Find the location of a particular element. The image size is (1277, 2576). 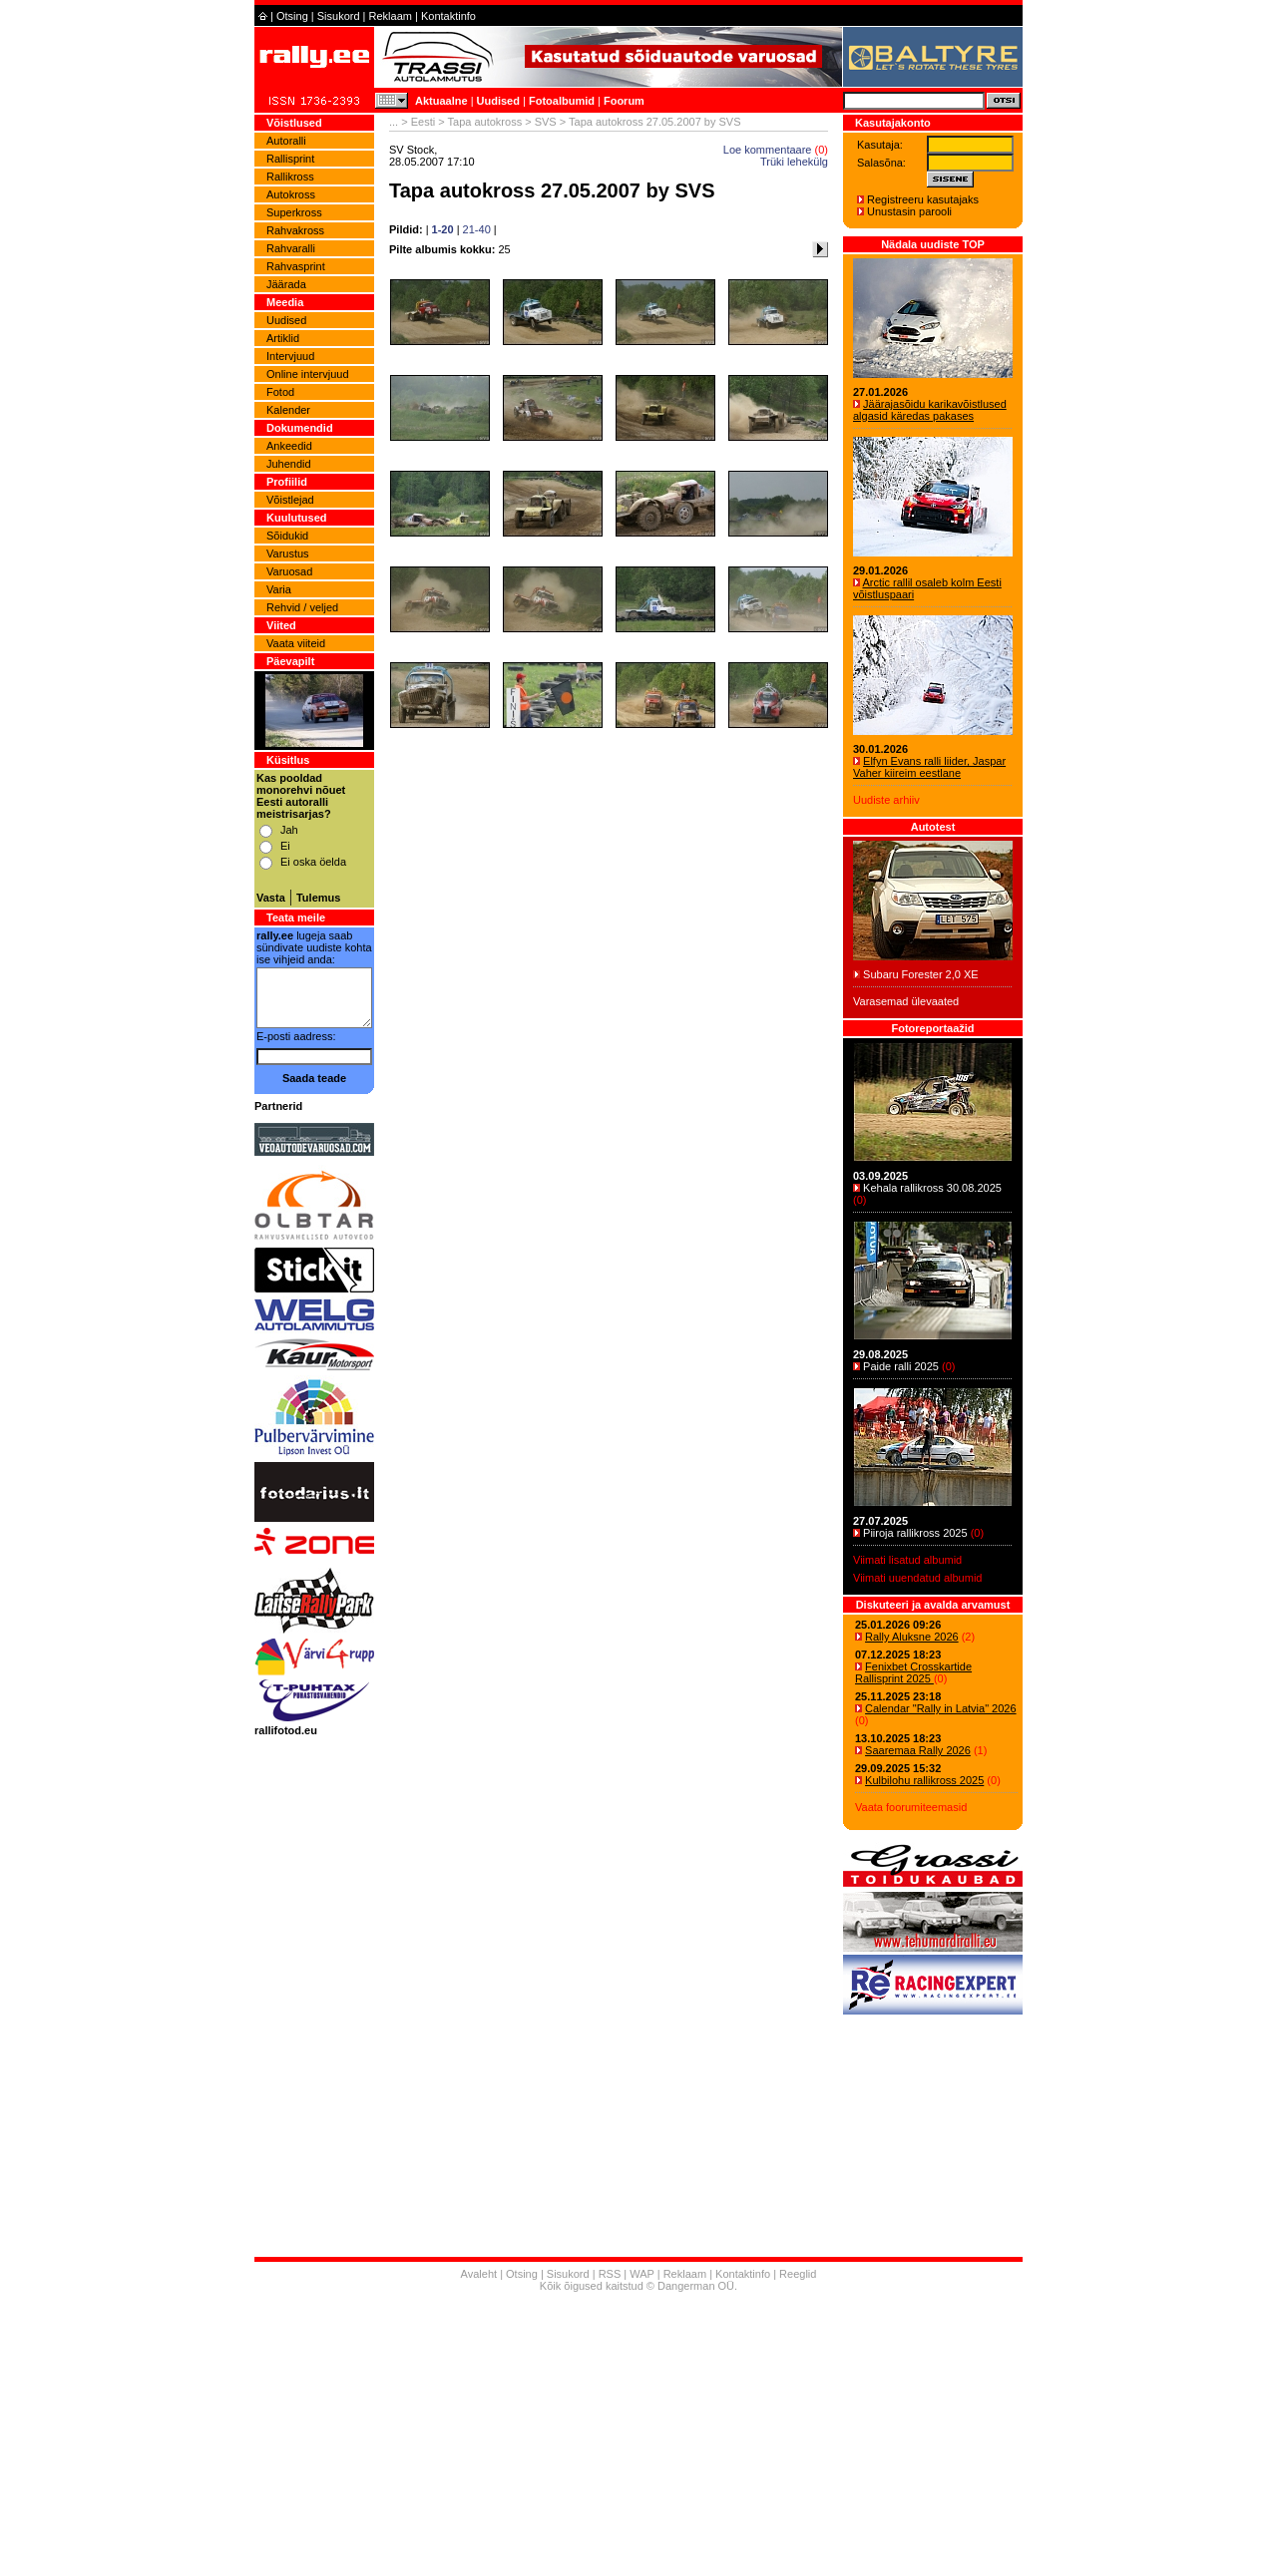

... is located at coordinates (393, 122).